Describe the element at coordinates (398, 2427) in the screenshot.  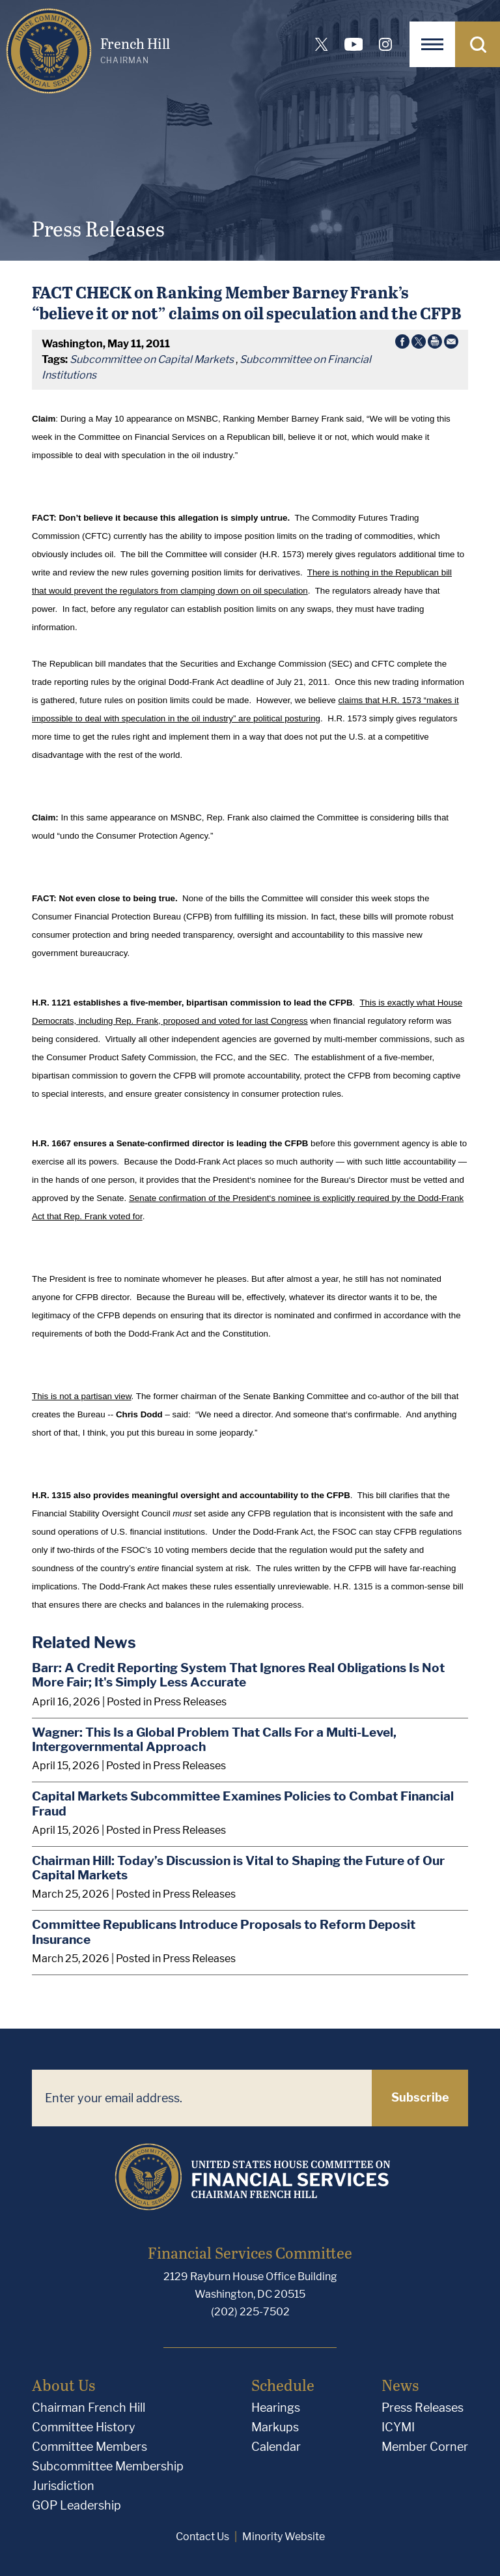
I see `ICYMI` at that location.